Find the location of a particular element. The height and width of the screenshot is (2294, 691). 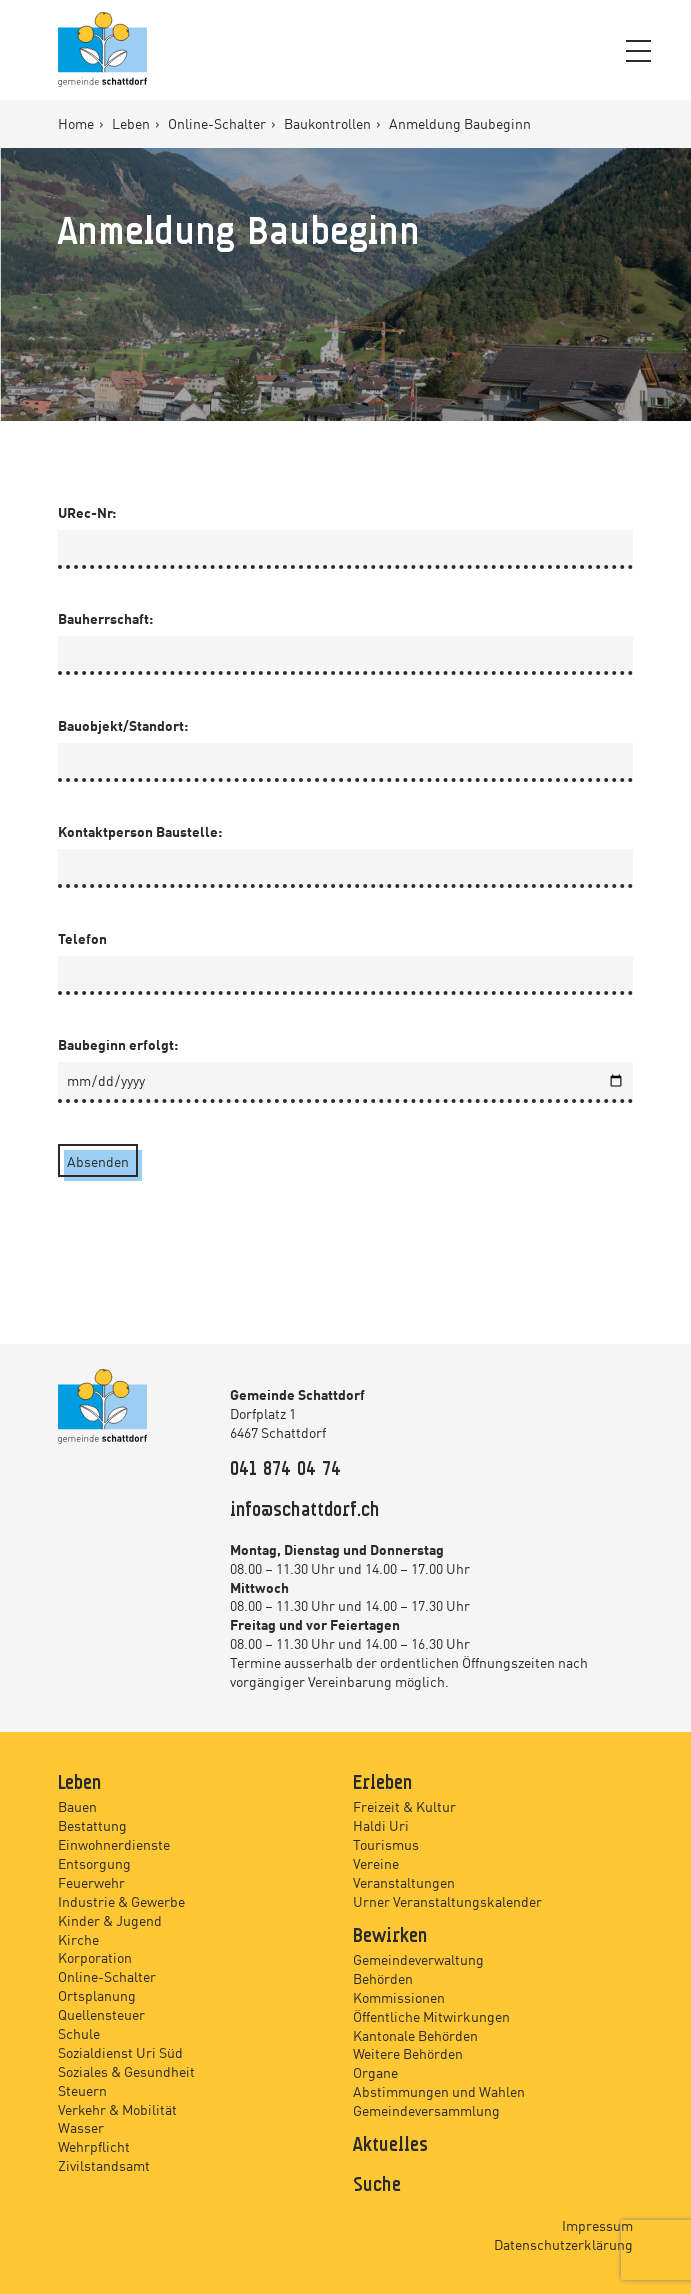

Verkehr & Mobilität is located at coordinates (117, 2109).